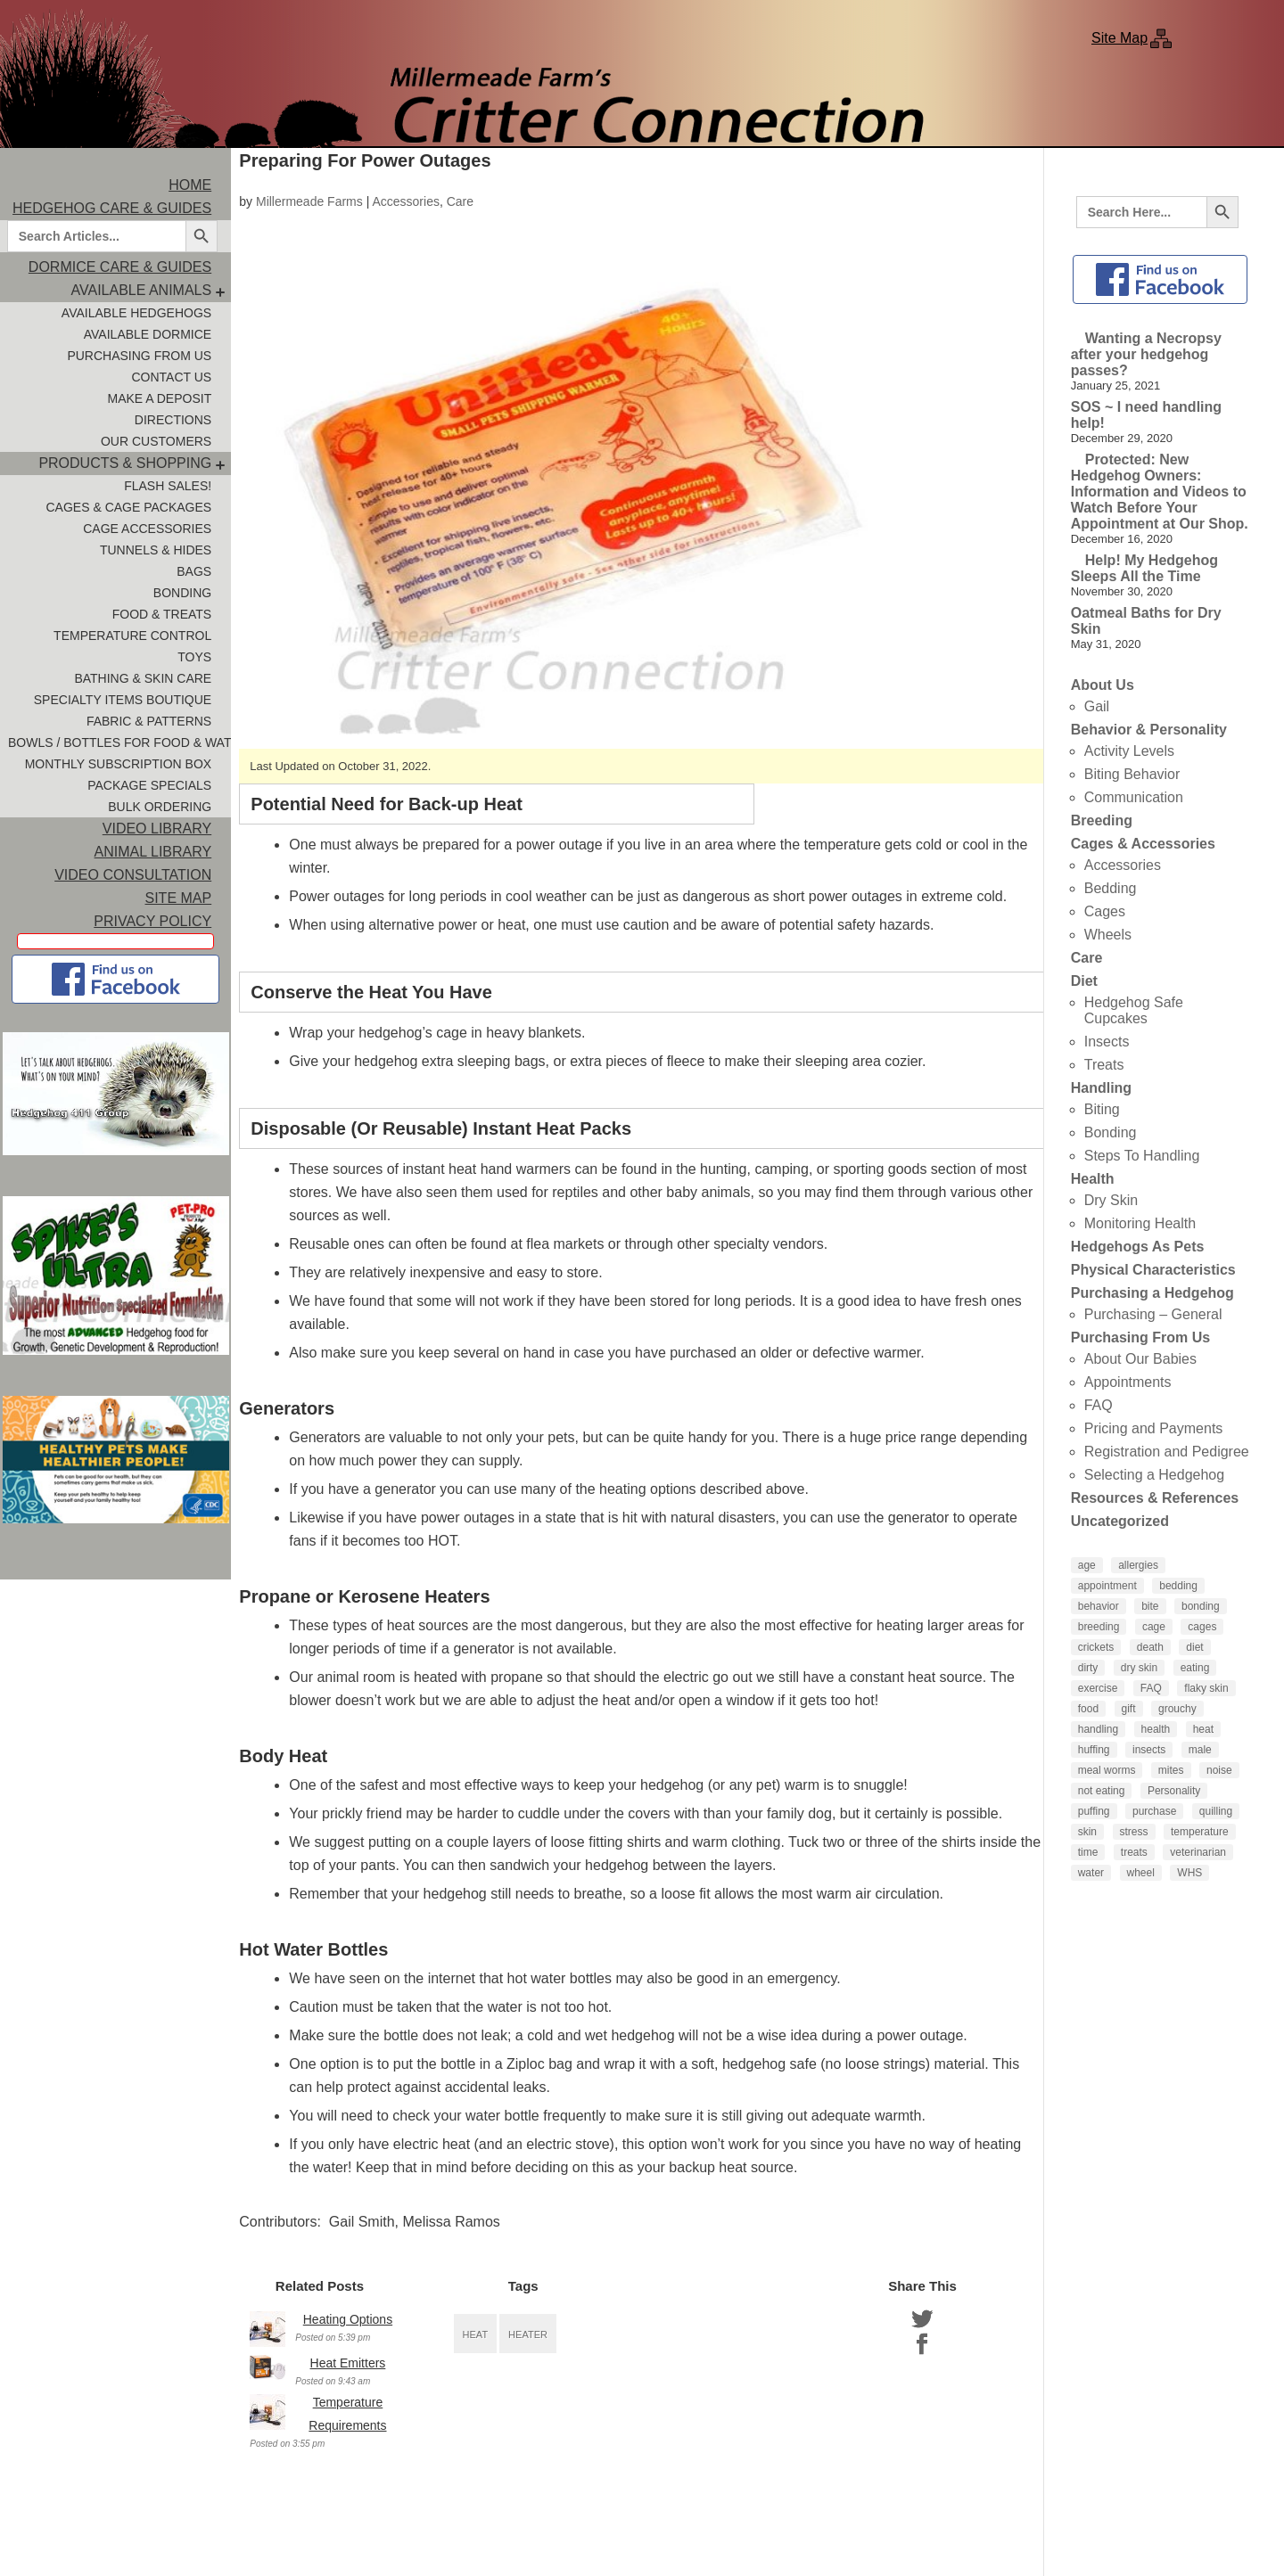  I want to click on Biting Behavior, so click(1132, 774).